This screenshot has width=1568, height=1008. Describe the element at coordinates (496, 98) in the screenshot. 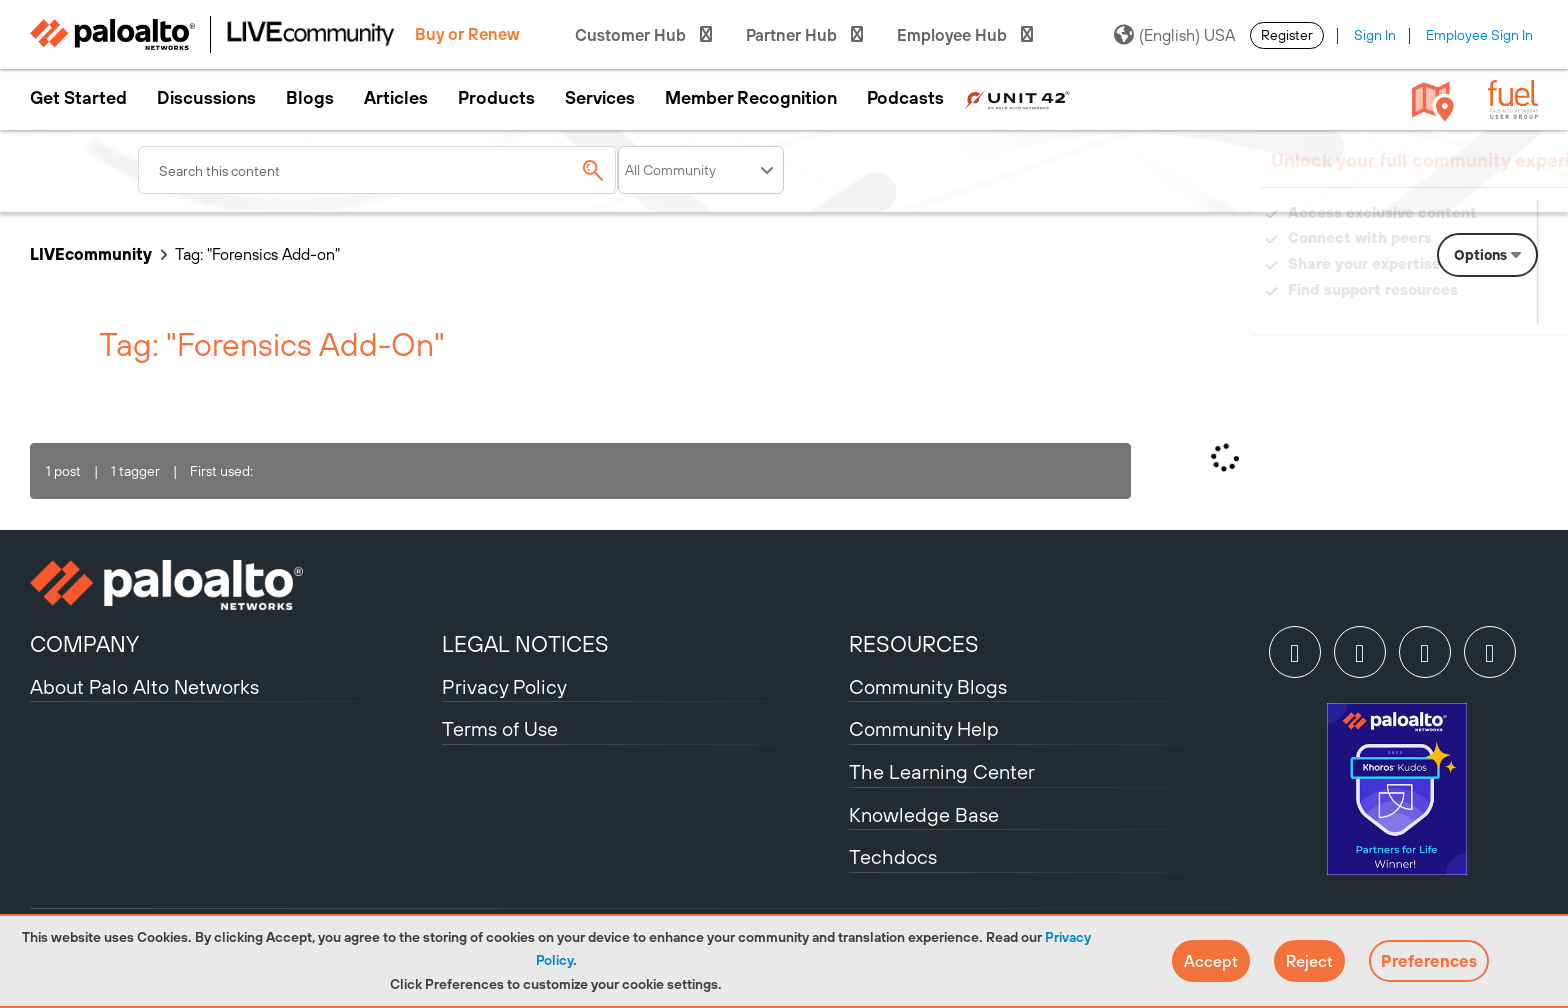

I see `Products` at that location.